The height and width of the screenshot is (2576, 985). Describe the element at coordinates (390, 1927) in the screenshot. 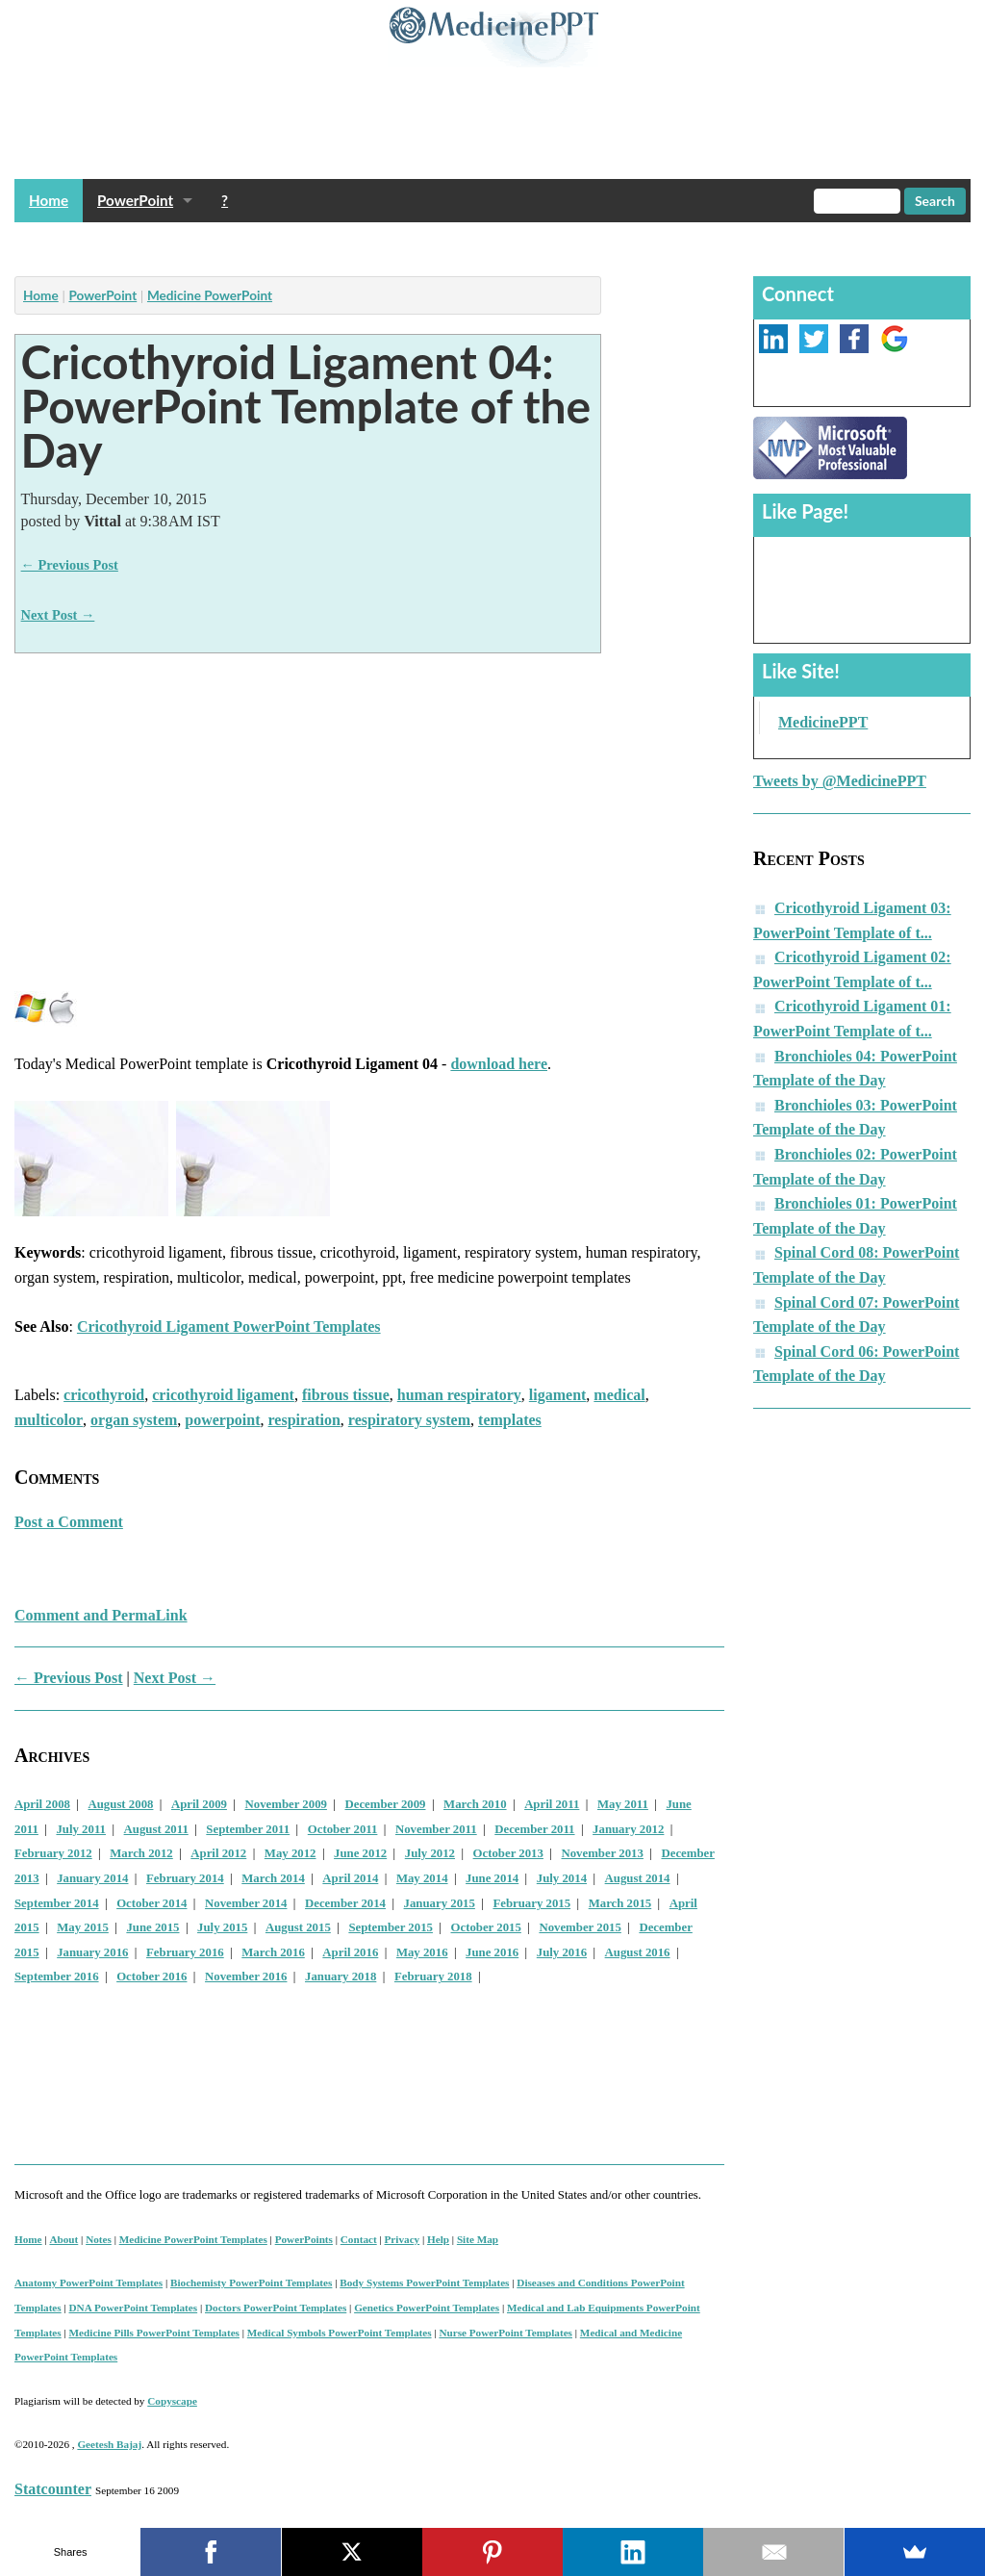

I see `September 2015` at that location.